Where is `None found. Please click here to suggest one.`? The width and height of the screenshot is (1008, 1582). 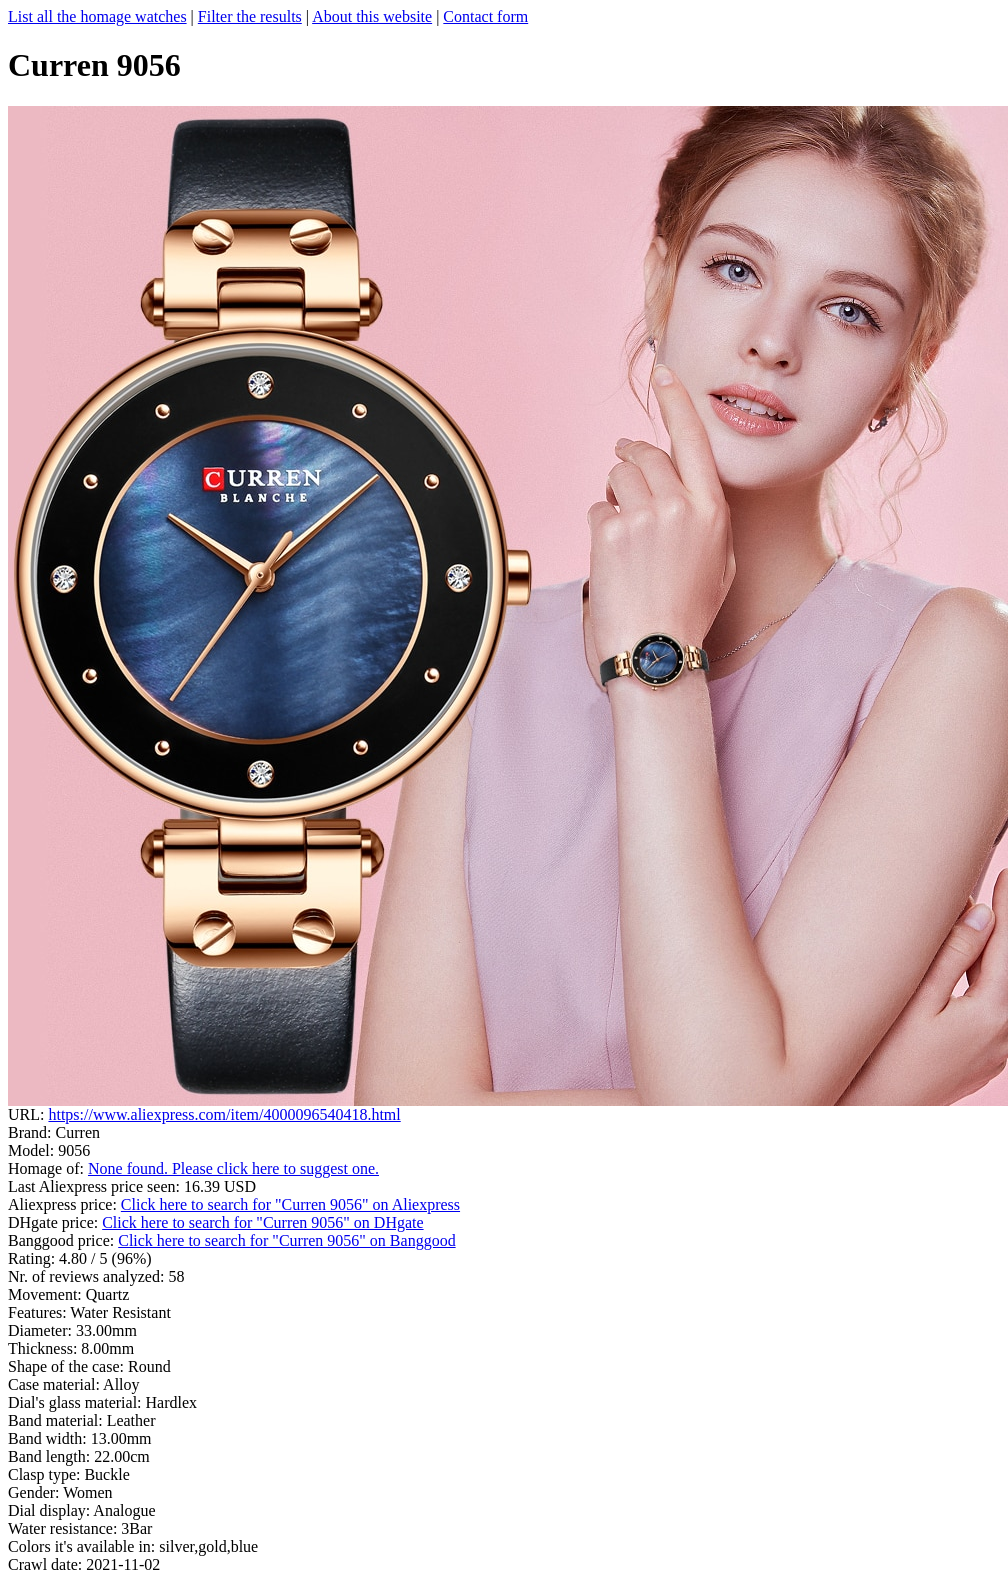
None found. Please click here to suggest one. is located at coordinates (233, 1168).